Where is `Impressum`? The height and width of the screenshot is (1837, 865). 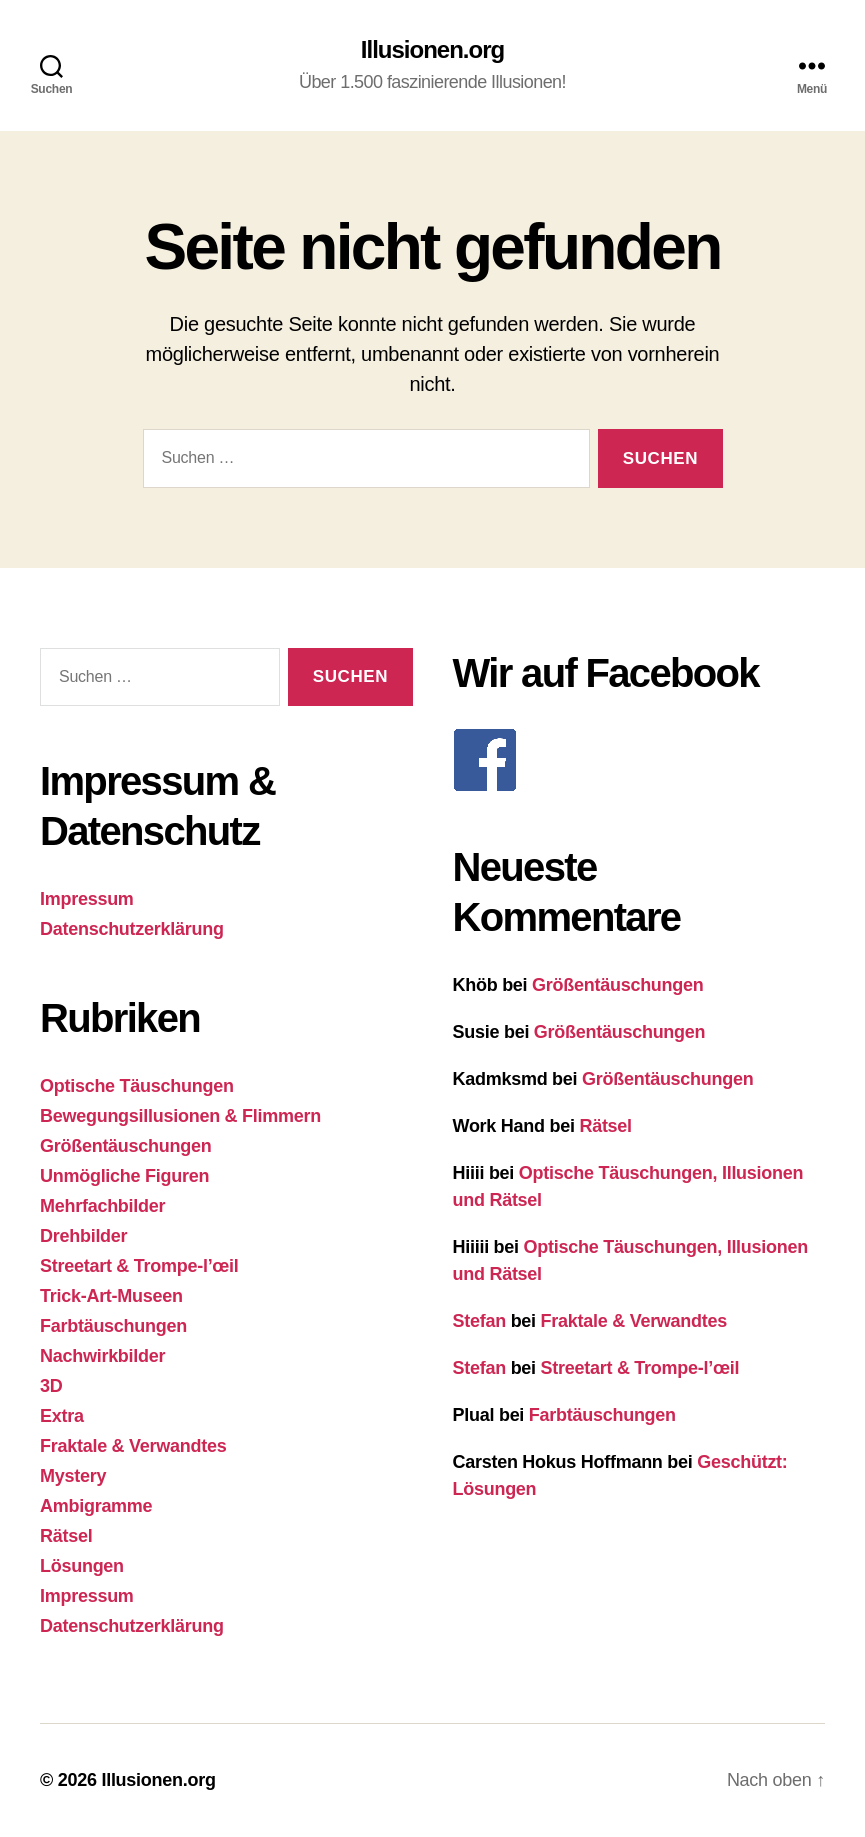 Impressum is located at coordinates (87, 899).